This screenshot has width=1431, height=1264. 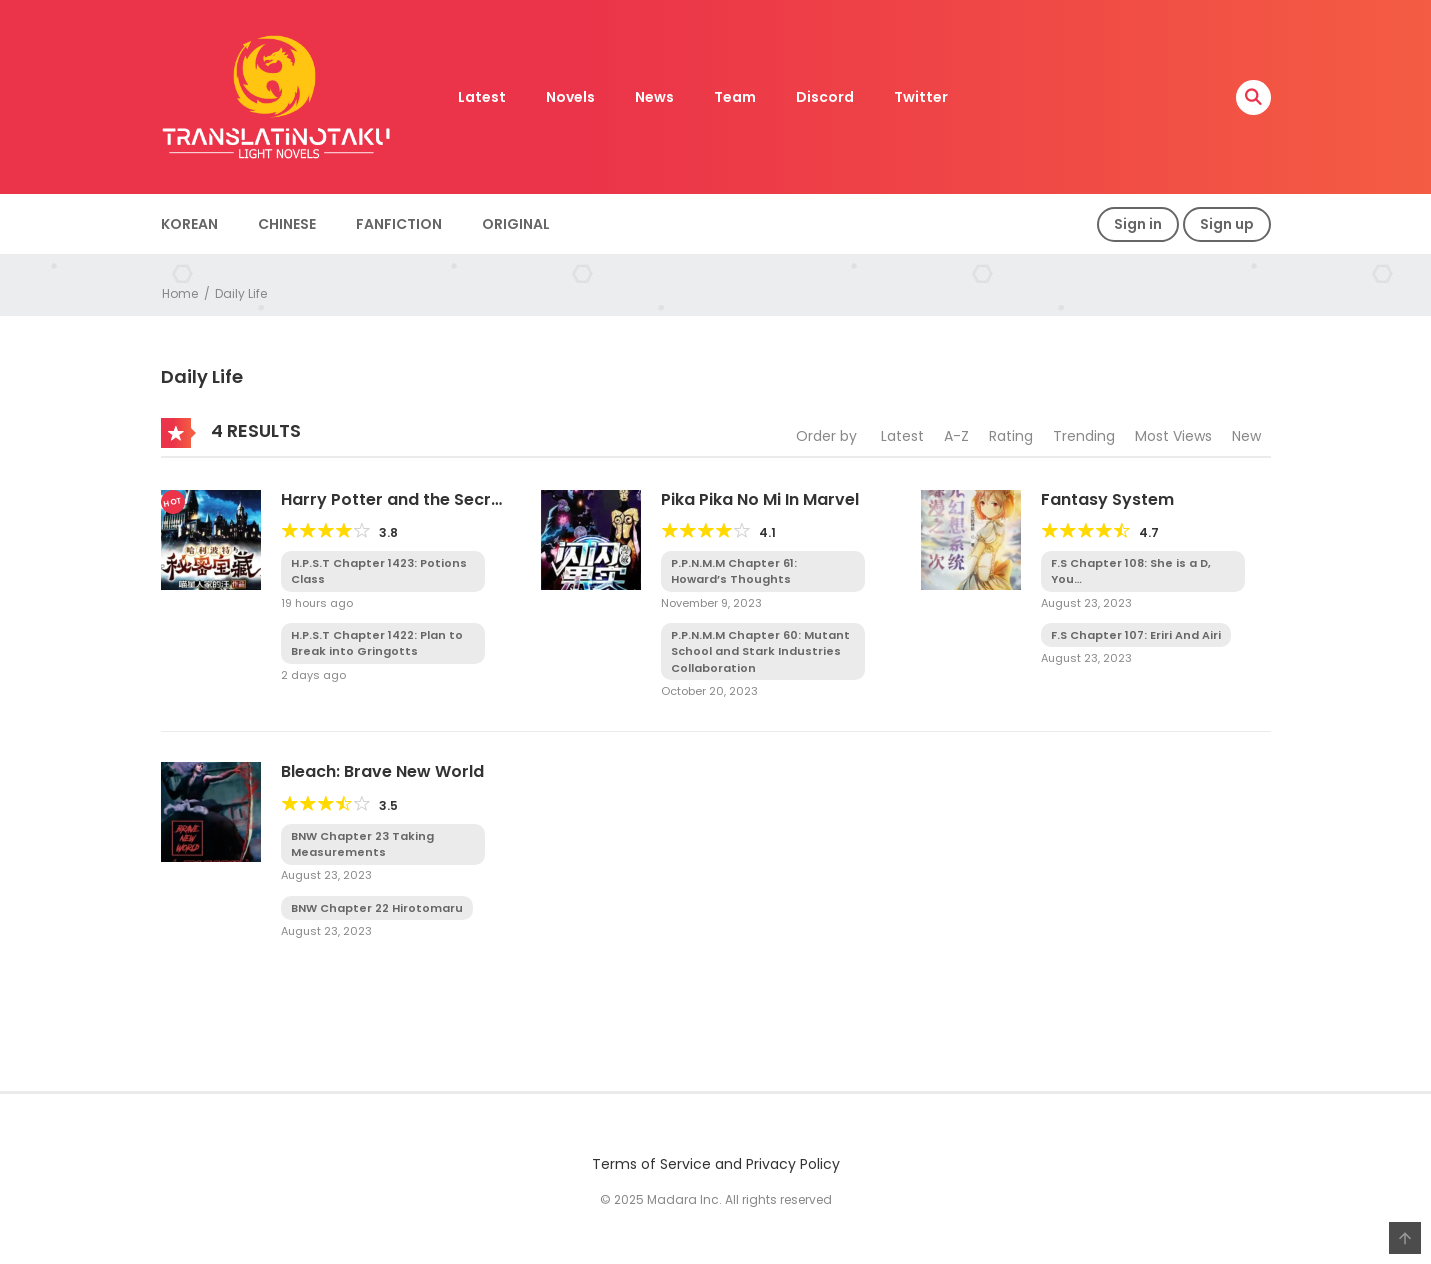 I want to click on Original, so click(x=516, y=224).